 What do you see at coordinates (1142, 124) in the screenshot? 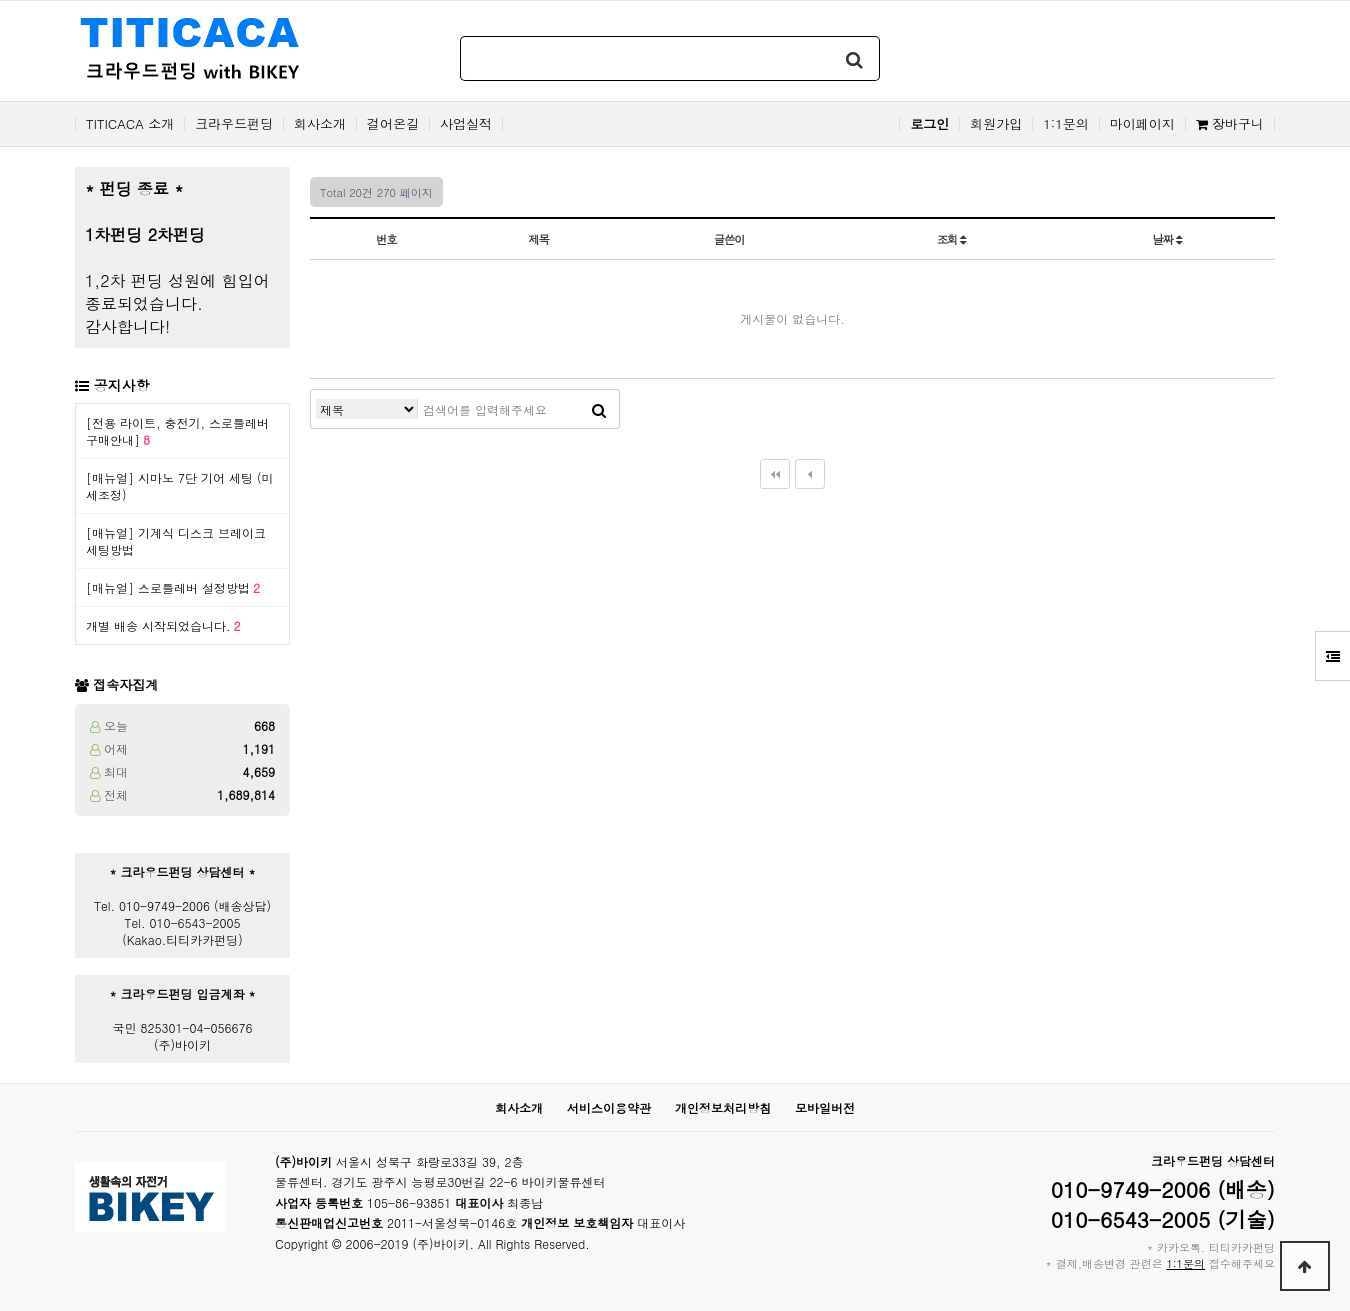
I see `마이페이지` at bounding box center [1142, 124].